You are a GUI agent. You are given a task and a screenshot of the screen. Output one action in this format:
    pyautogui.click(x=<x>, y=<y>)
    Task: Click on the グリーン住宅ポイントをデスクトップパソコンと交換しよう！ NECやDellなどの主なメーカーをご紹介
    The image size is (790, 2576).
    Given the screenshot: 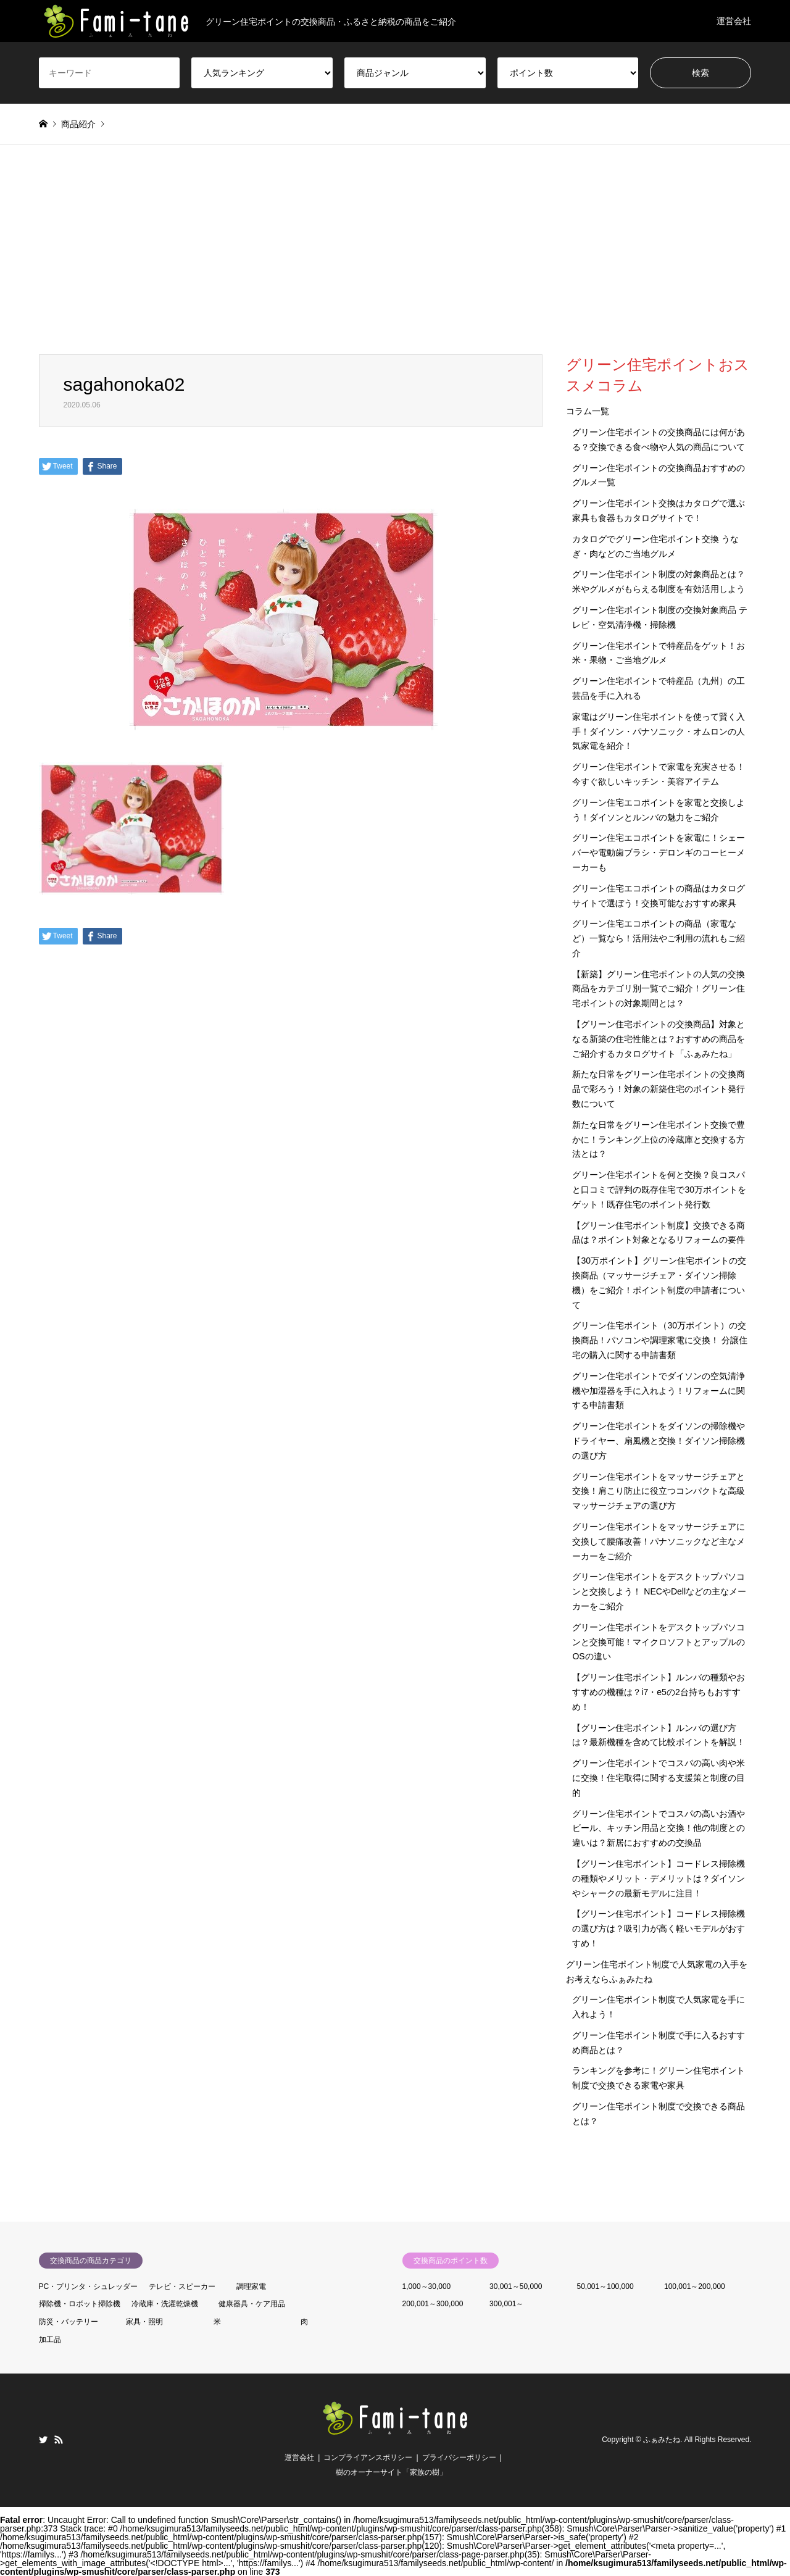 What is the action you would take?
    pyautogui.click(x=659, y=1591)
    